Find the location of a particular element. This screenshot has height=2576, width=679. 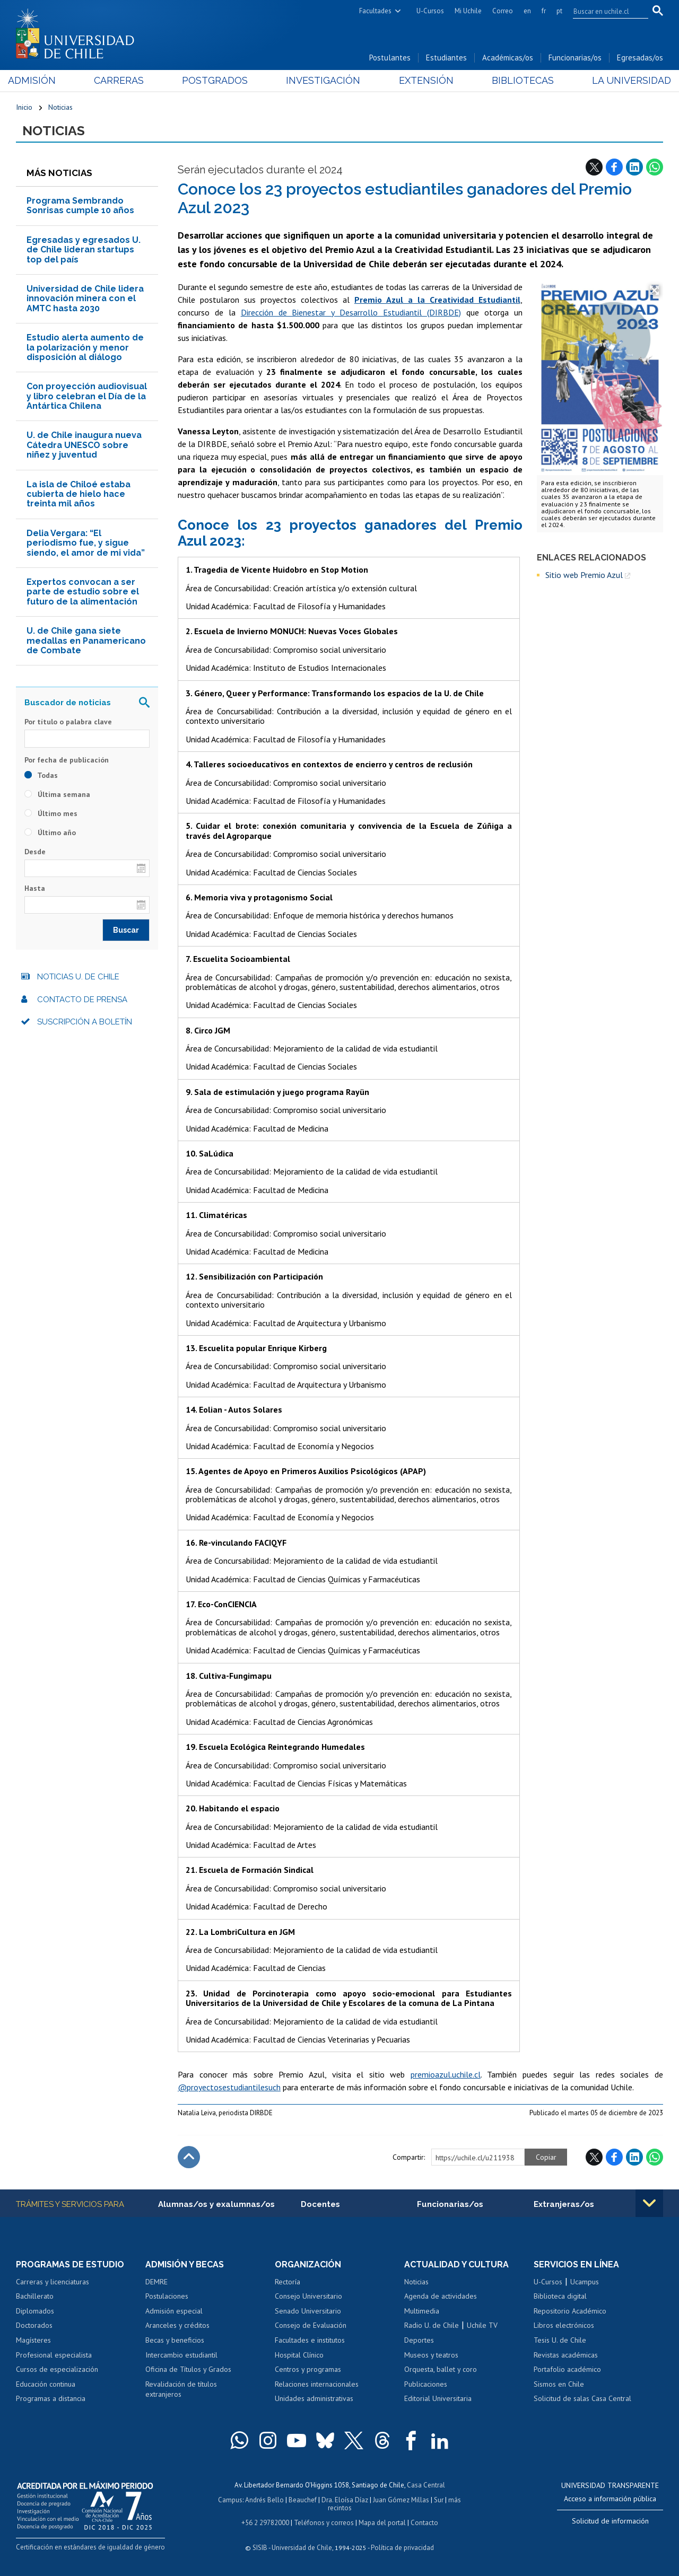

Programa Sembrando Sonrisas cumple 10 años is located at coordinates (80, 205).